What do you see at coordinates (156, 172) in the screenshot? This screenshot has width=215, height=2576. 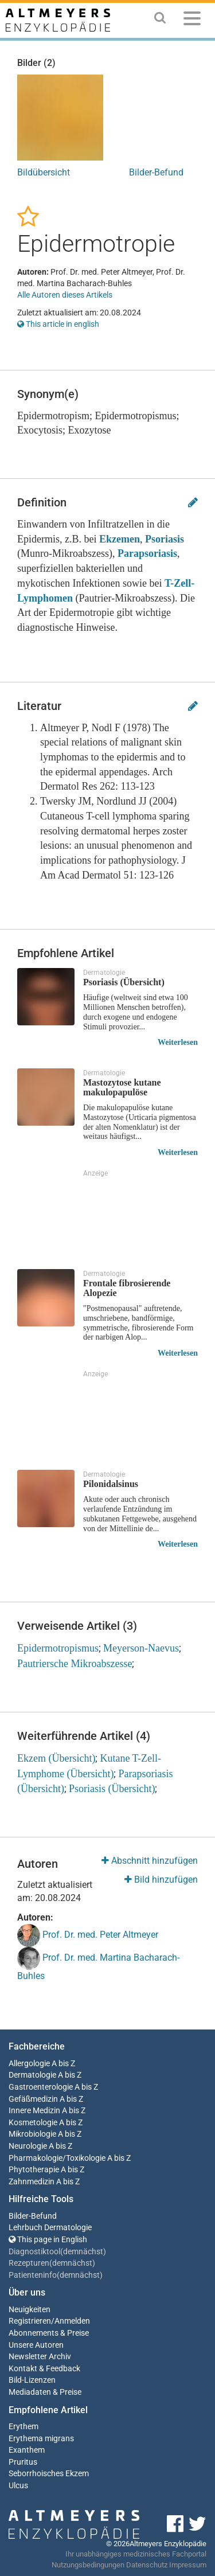 I see `Bilder-Befund` at bounding box center [156, 172].